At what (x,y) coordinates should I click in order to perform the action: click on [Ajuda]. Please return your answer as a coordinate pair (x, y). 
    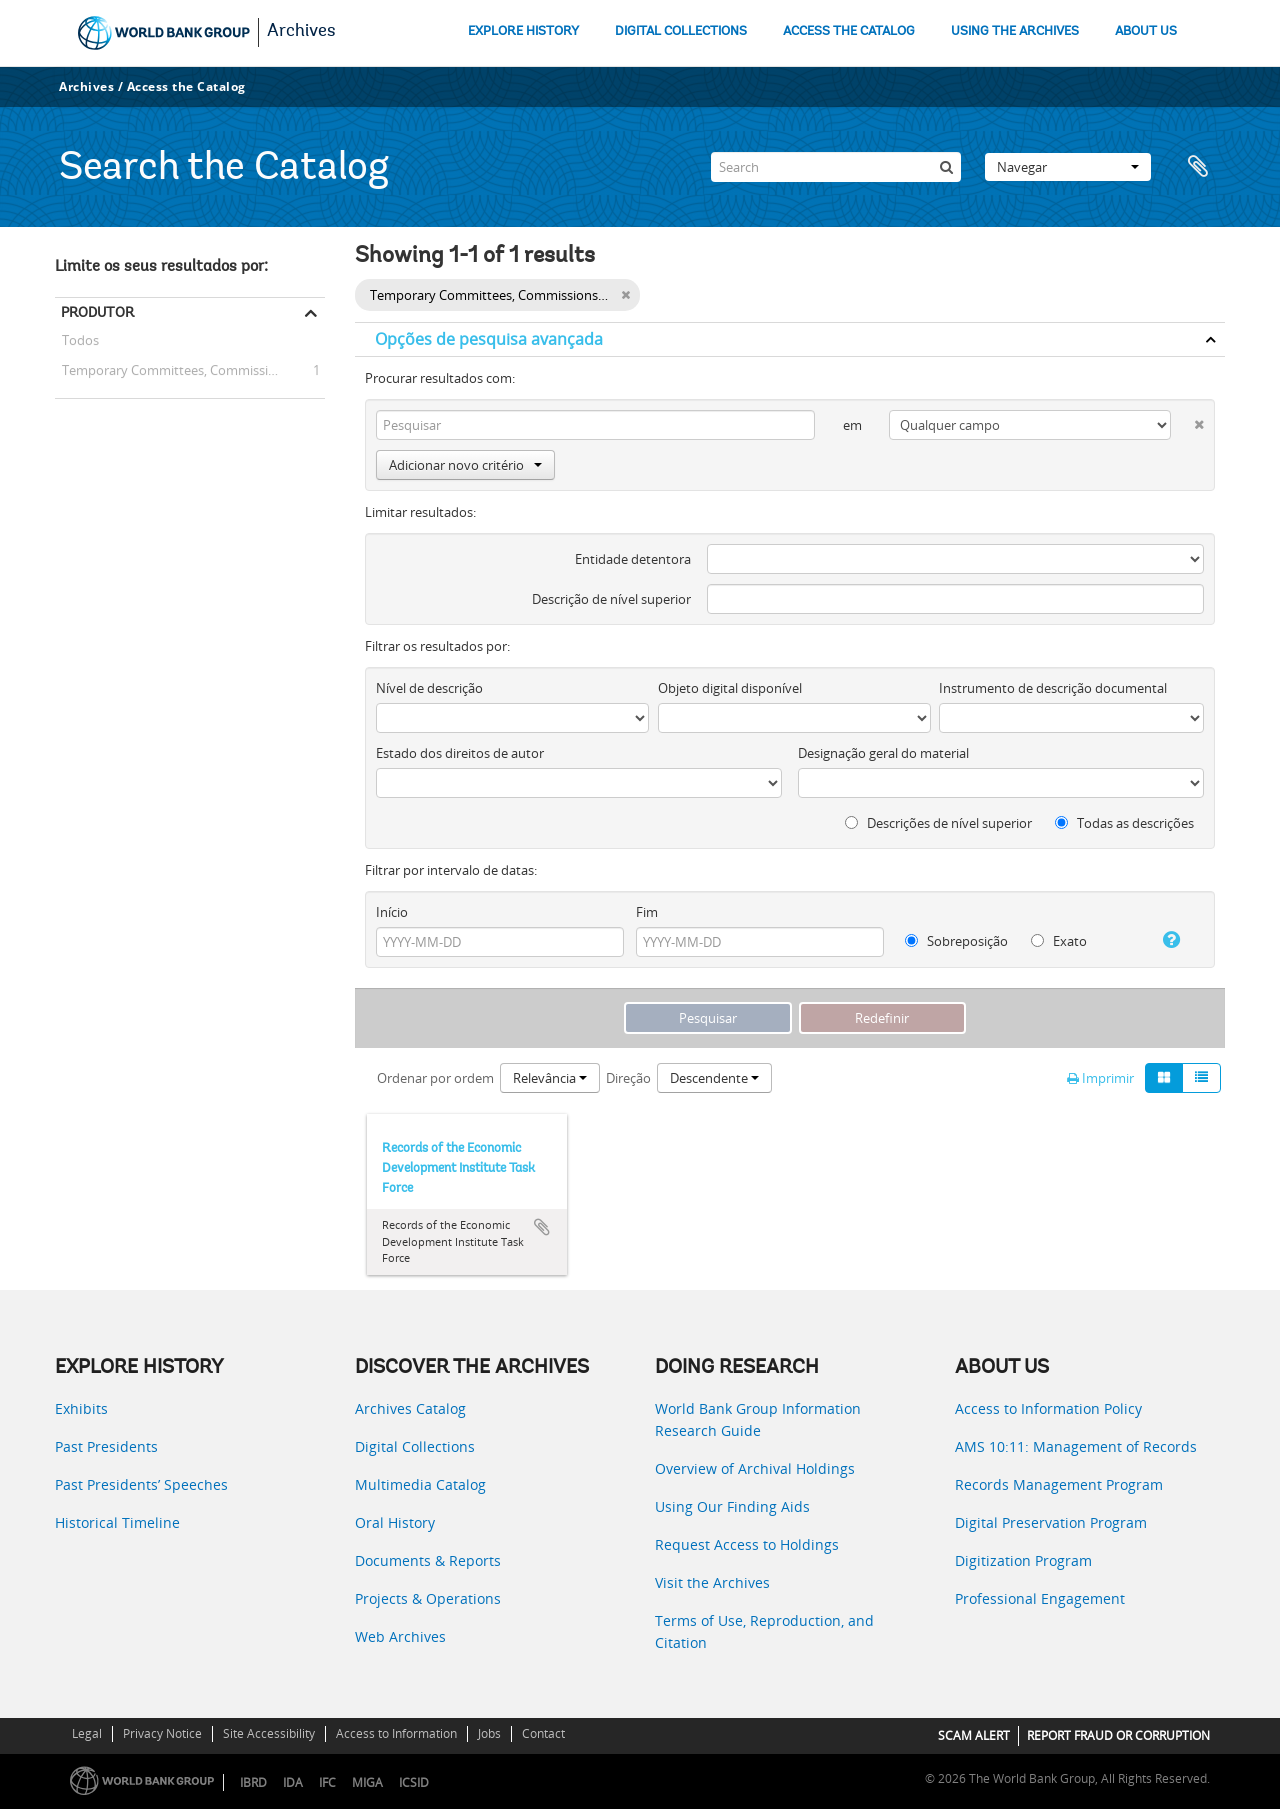
    Looking at the image, I should click on (1163, 940).